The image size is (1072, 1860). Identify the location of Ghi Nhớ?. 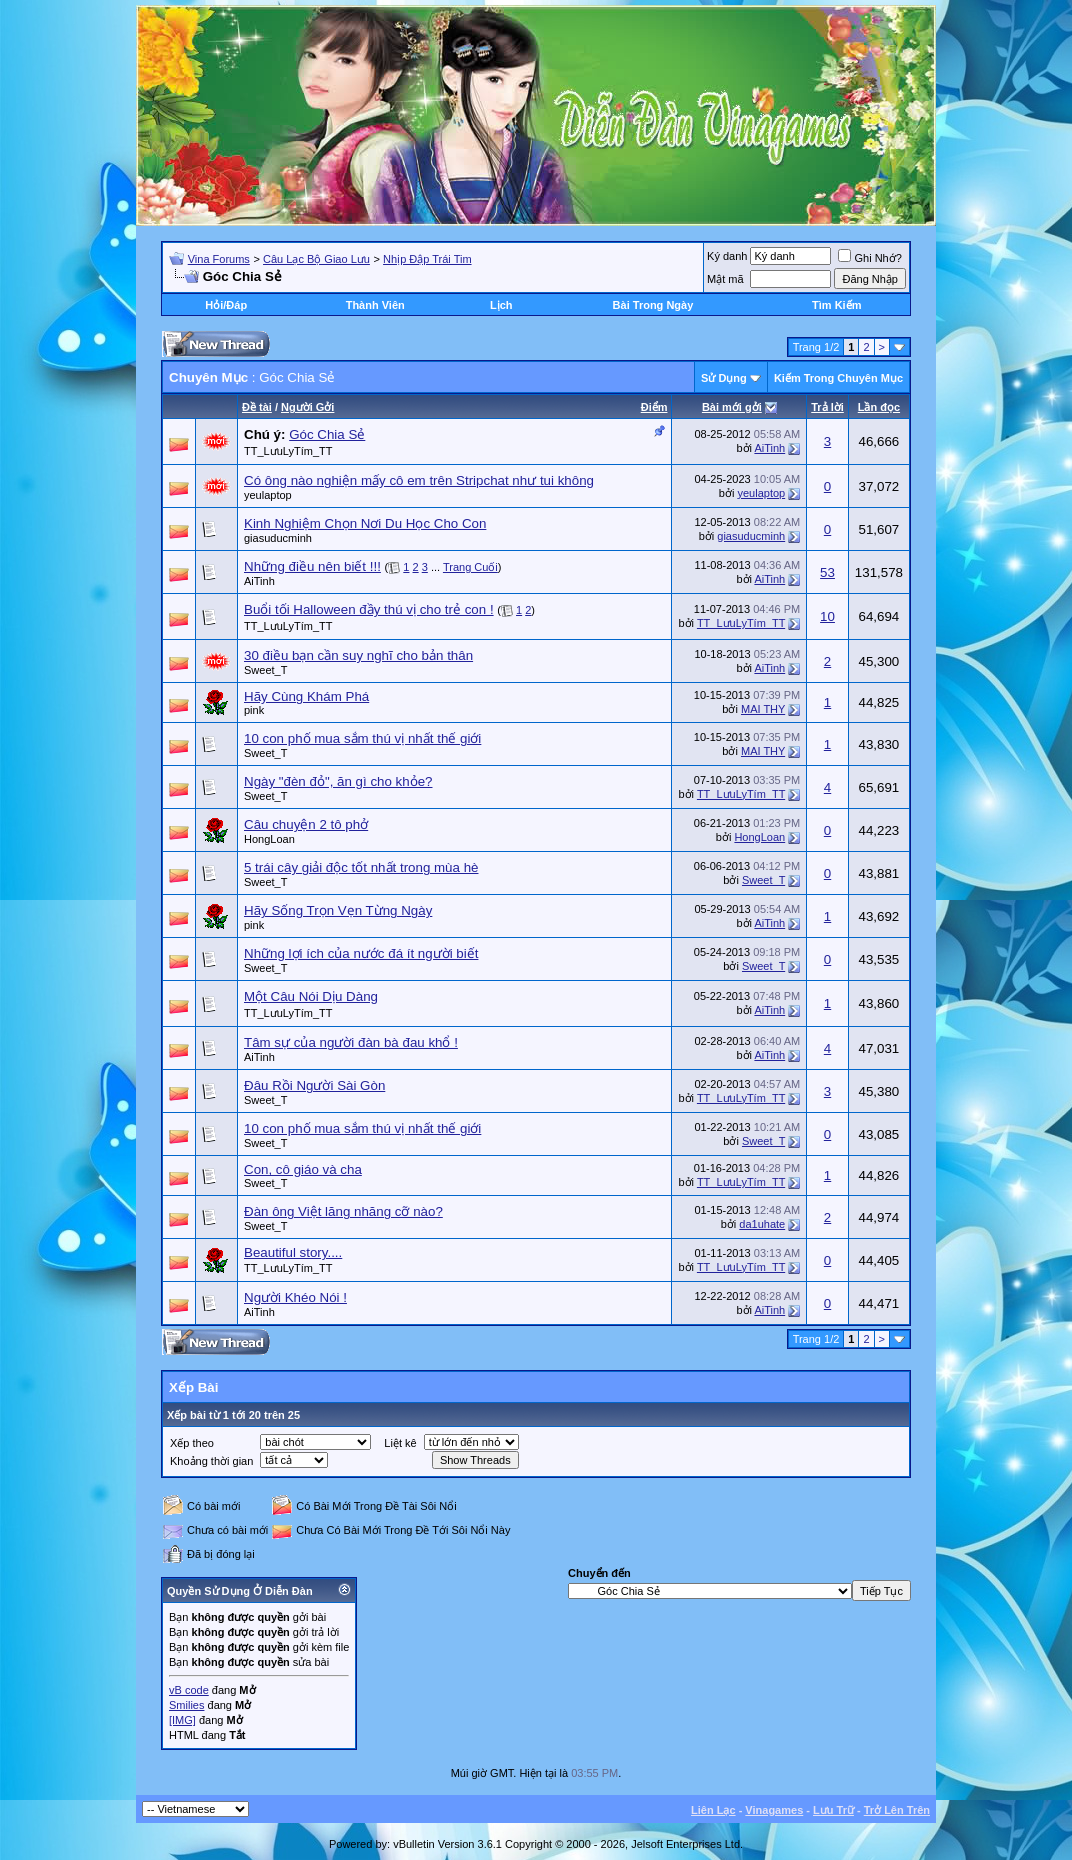
(869, 258).